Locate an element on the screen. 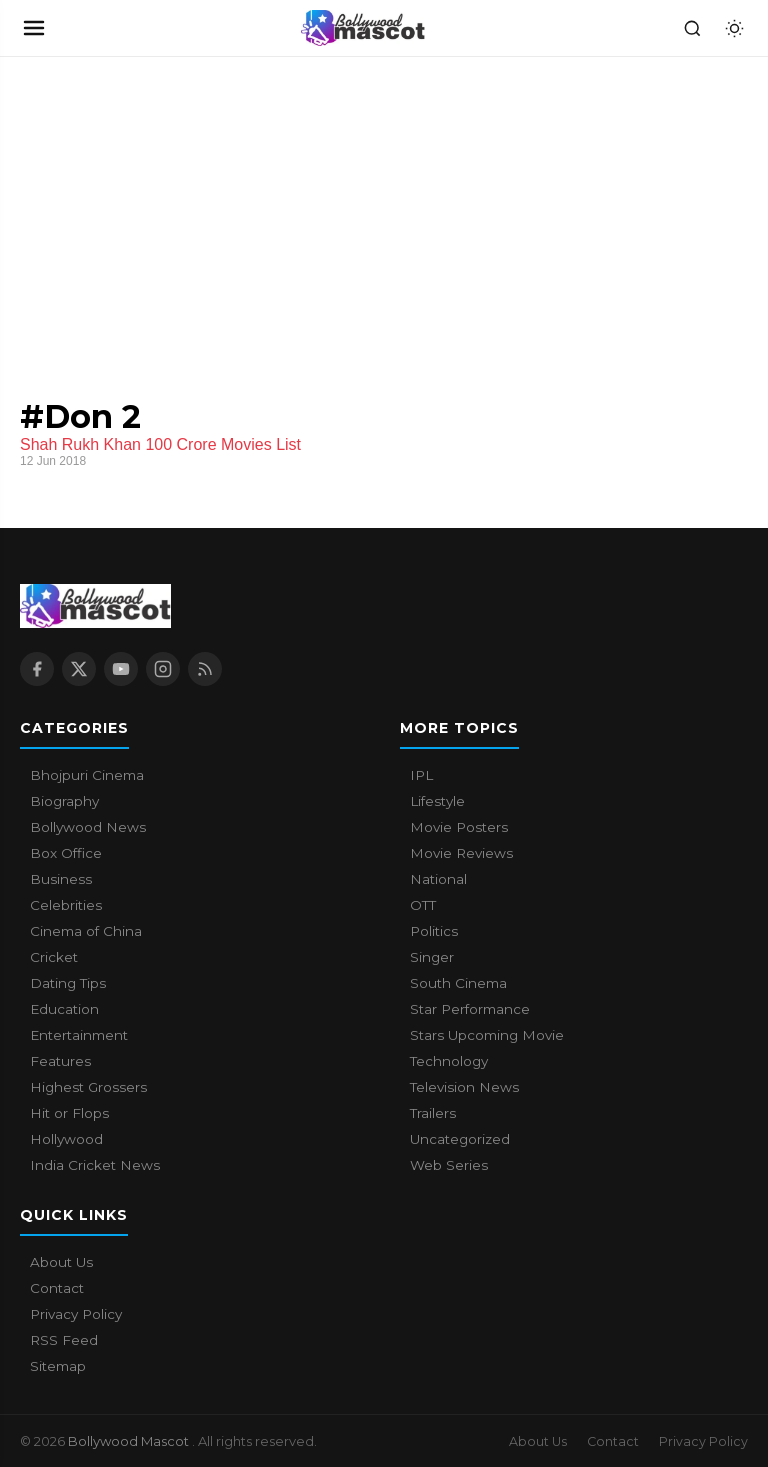  About Us is located at coordinates (61, 1262).